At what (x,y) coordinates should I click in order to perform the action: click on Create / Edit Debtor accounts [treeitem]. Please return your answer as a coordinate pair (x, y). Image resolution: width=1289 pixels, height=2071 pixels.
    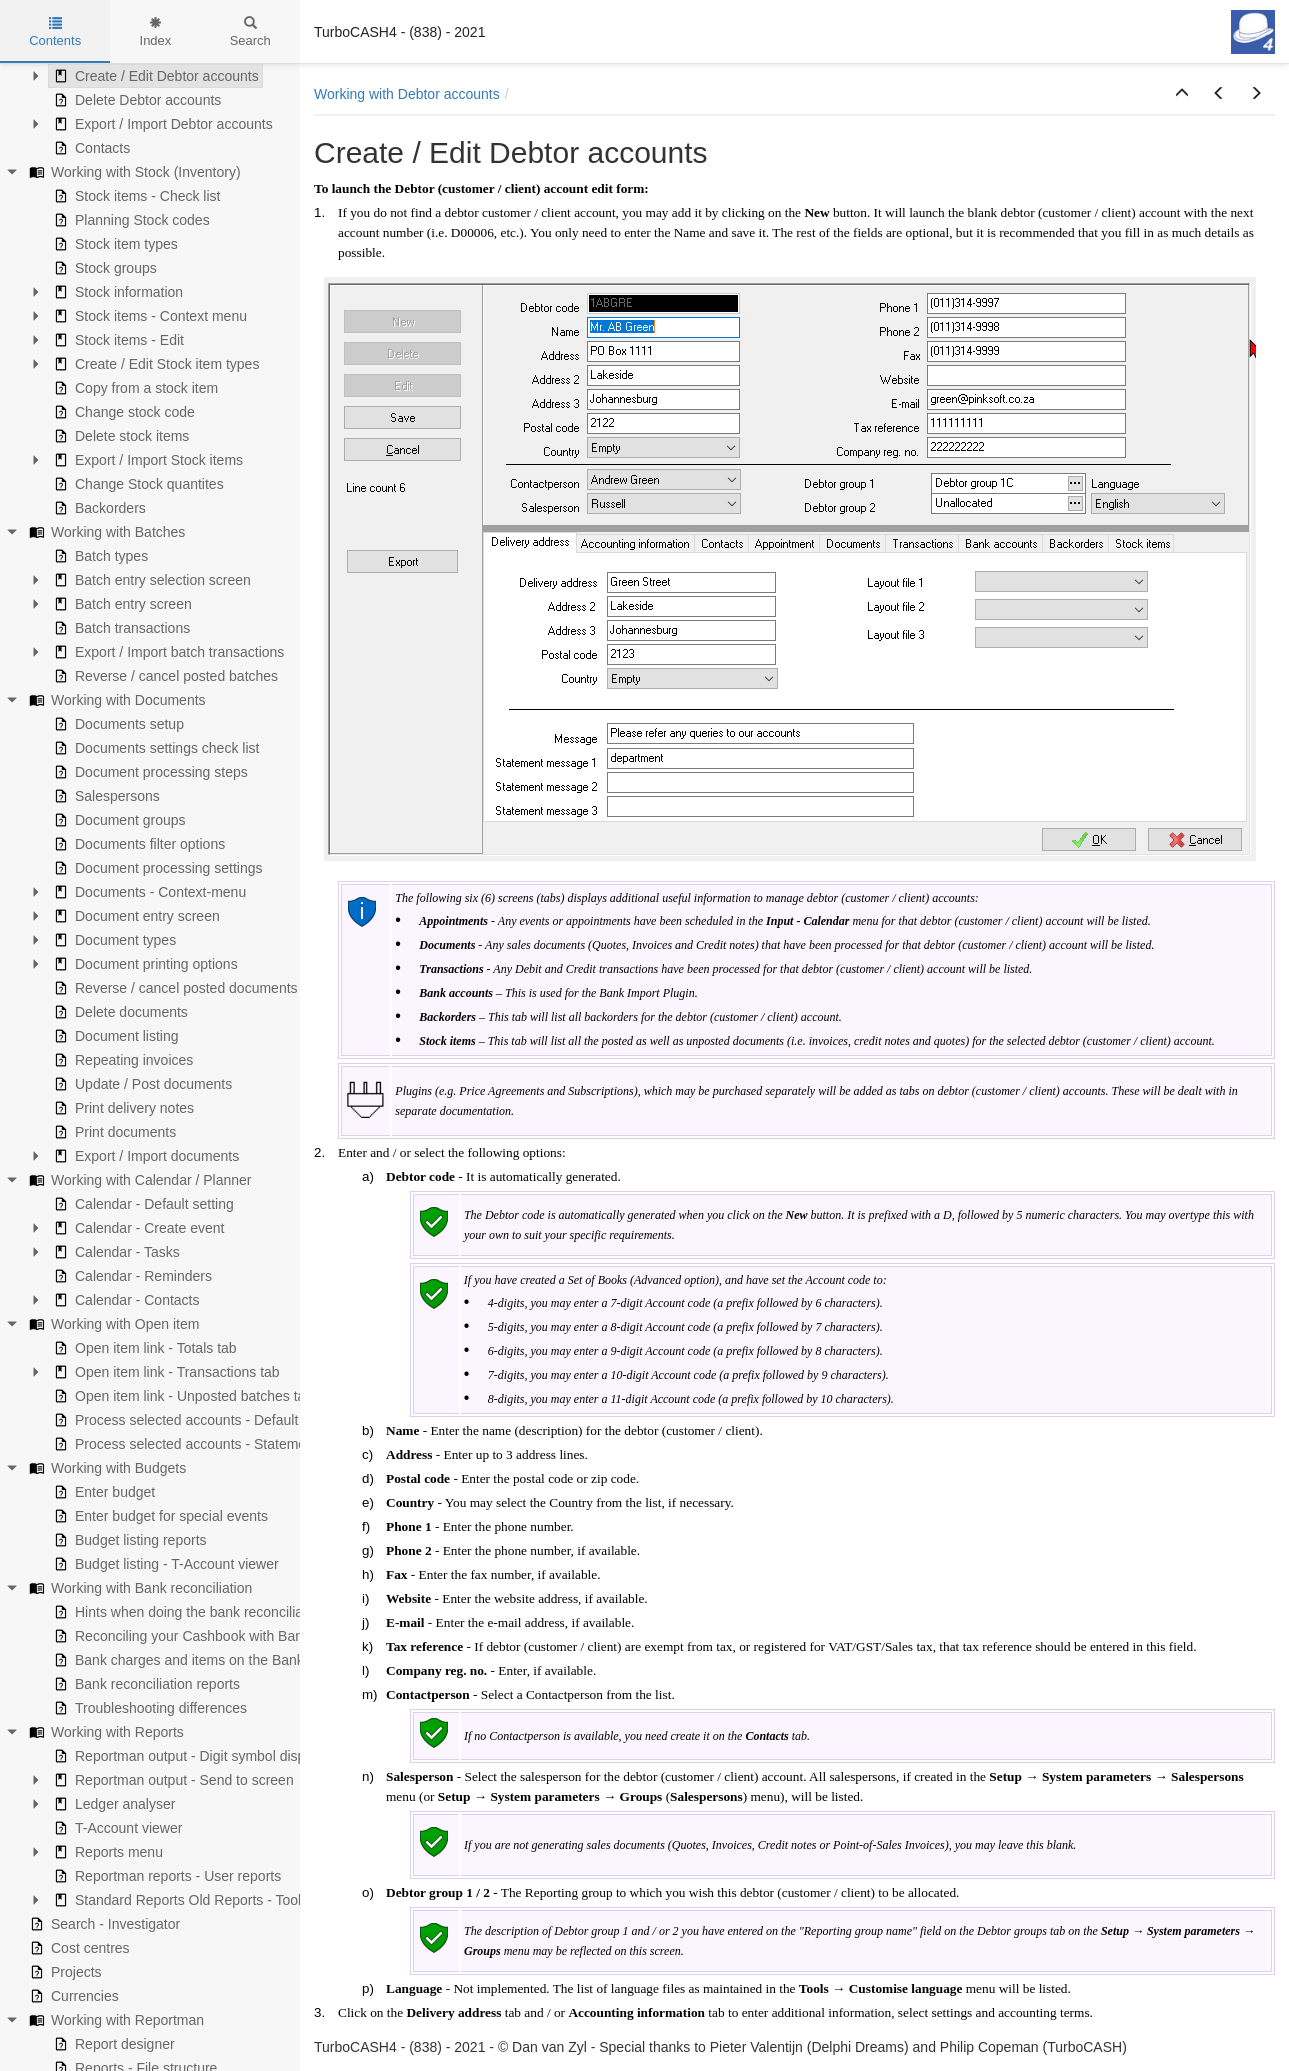
    Looking at the image, I should click on (154, 76).